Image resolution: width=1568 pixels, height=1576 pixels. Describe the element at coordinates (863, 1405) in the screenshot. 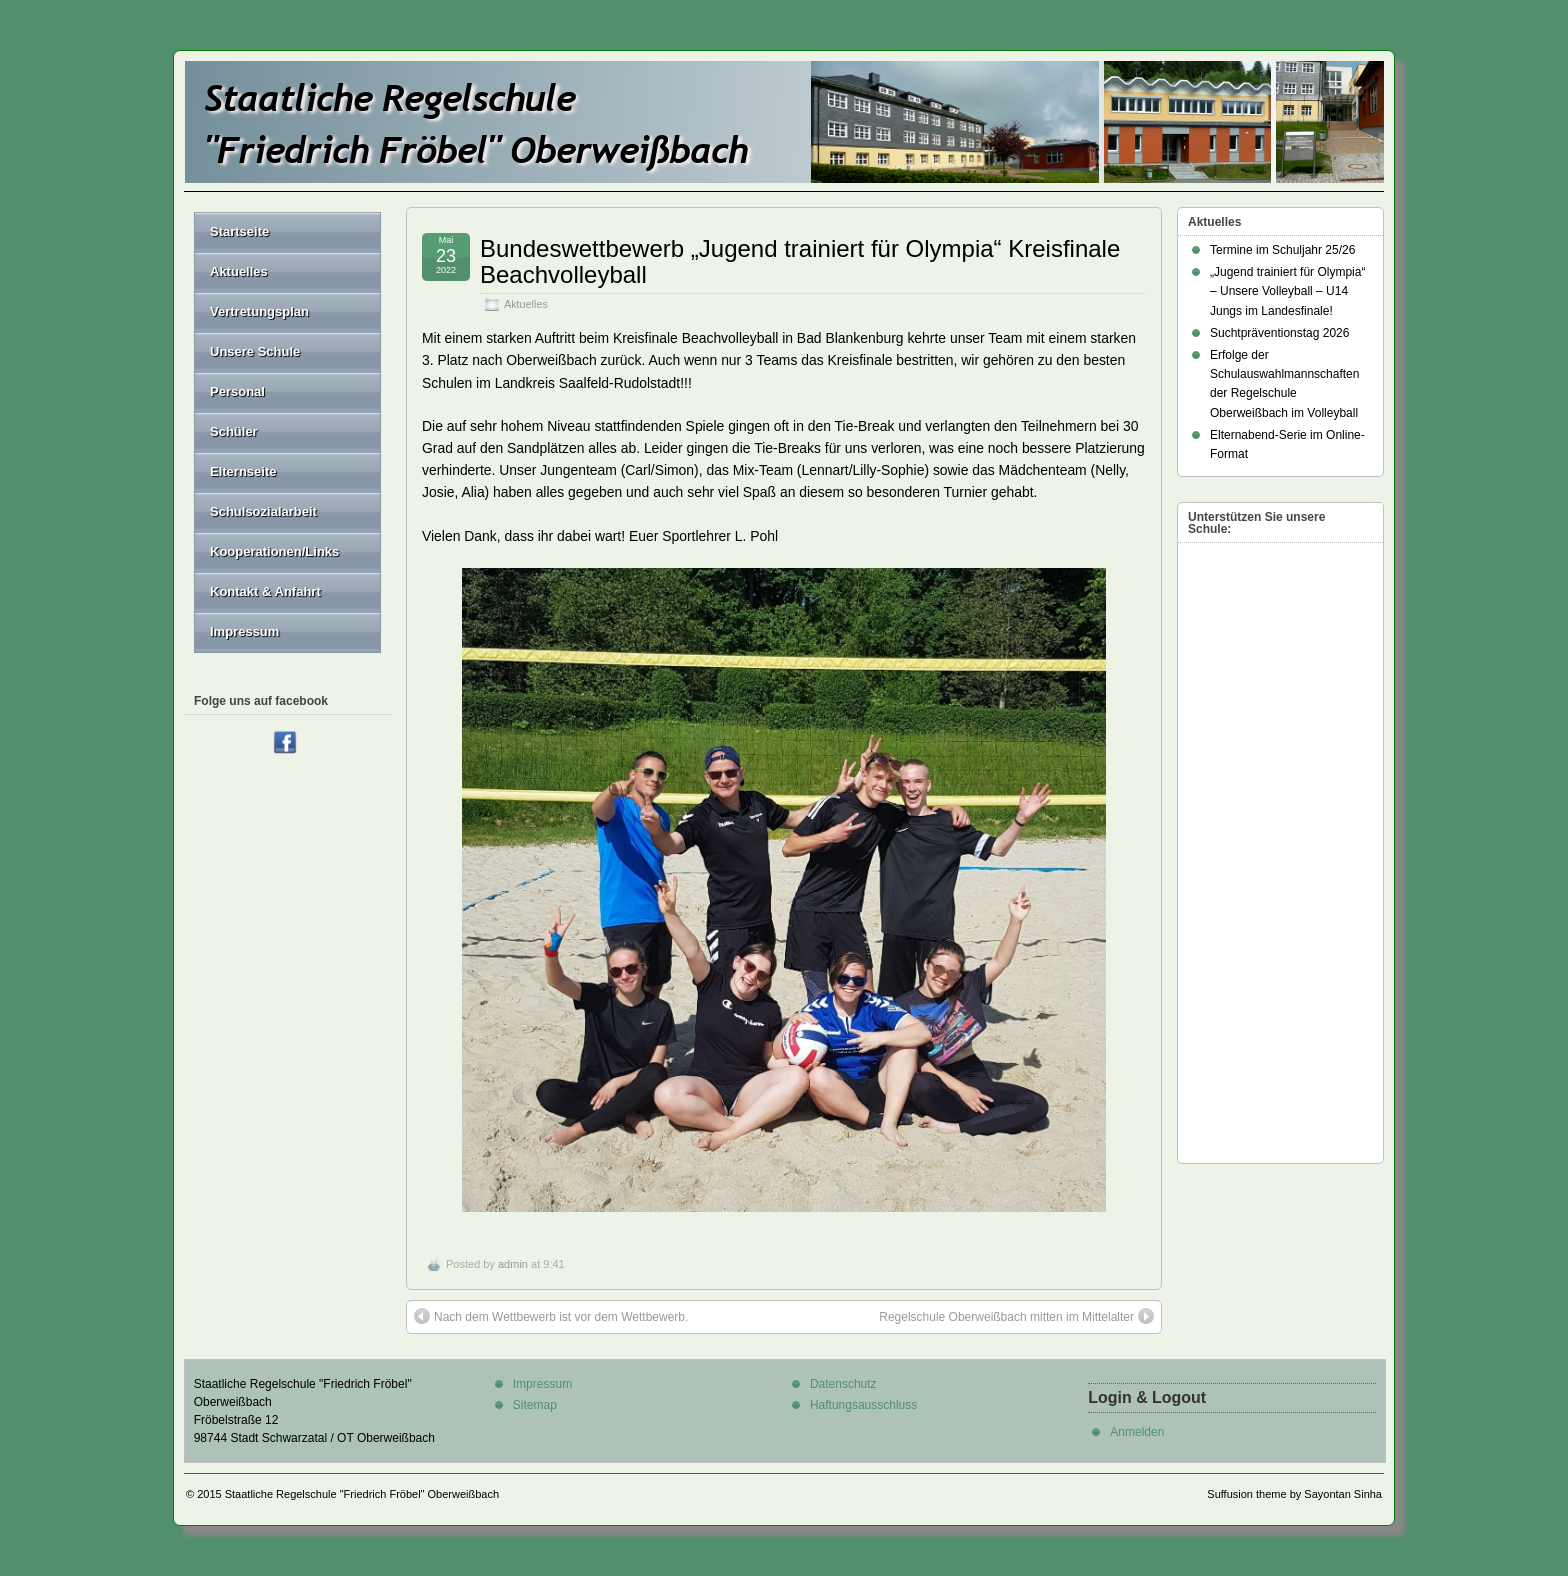

I see `Haftungsausschluss` at that location.